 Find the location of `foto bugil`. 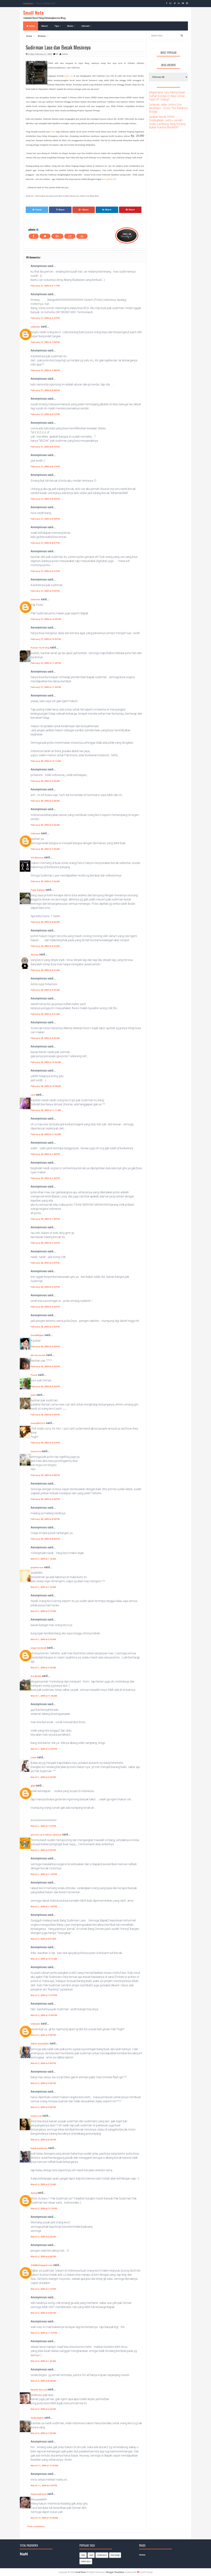

foto bugil is located at coordinates (115, 2555).